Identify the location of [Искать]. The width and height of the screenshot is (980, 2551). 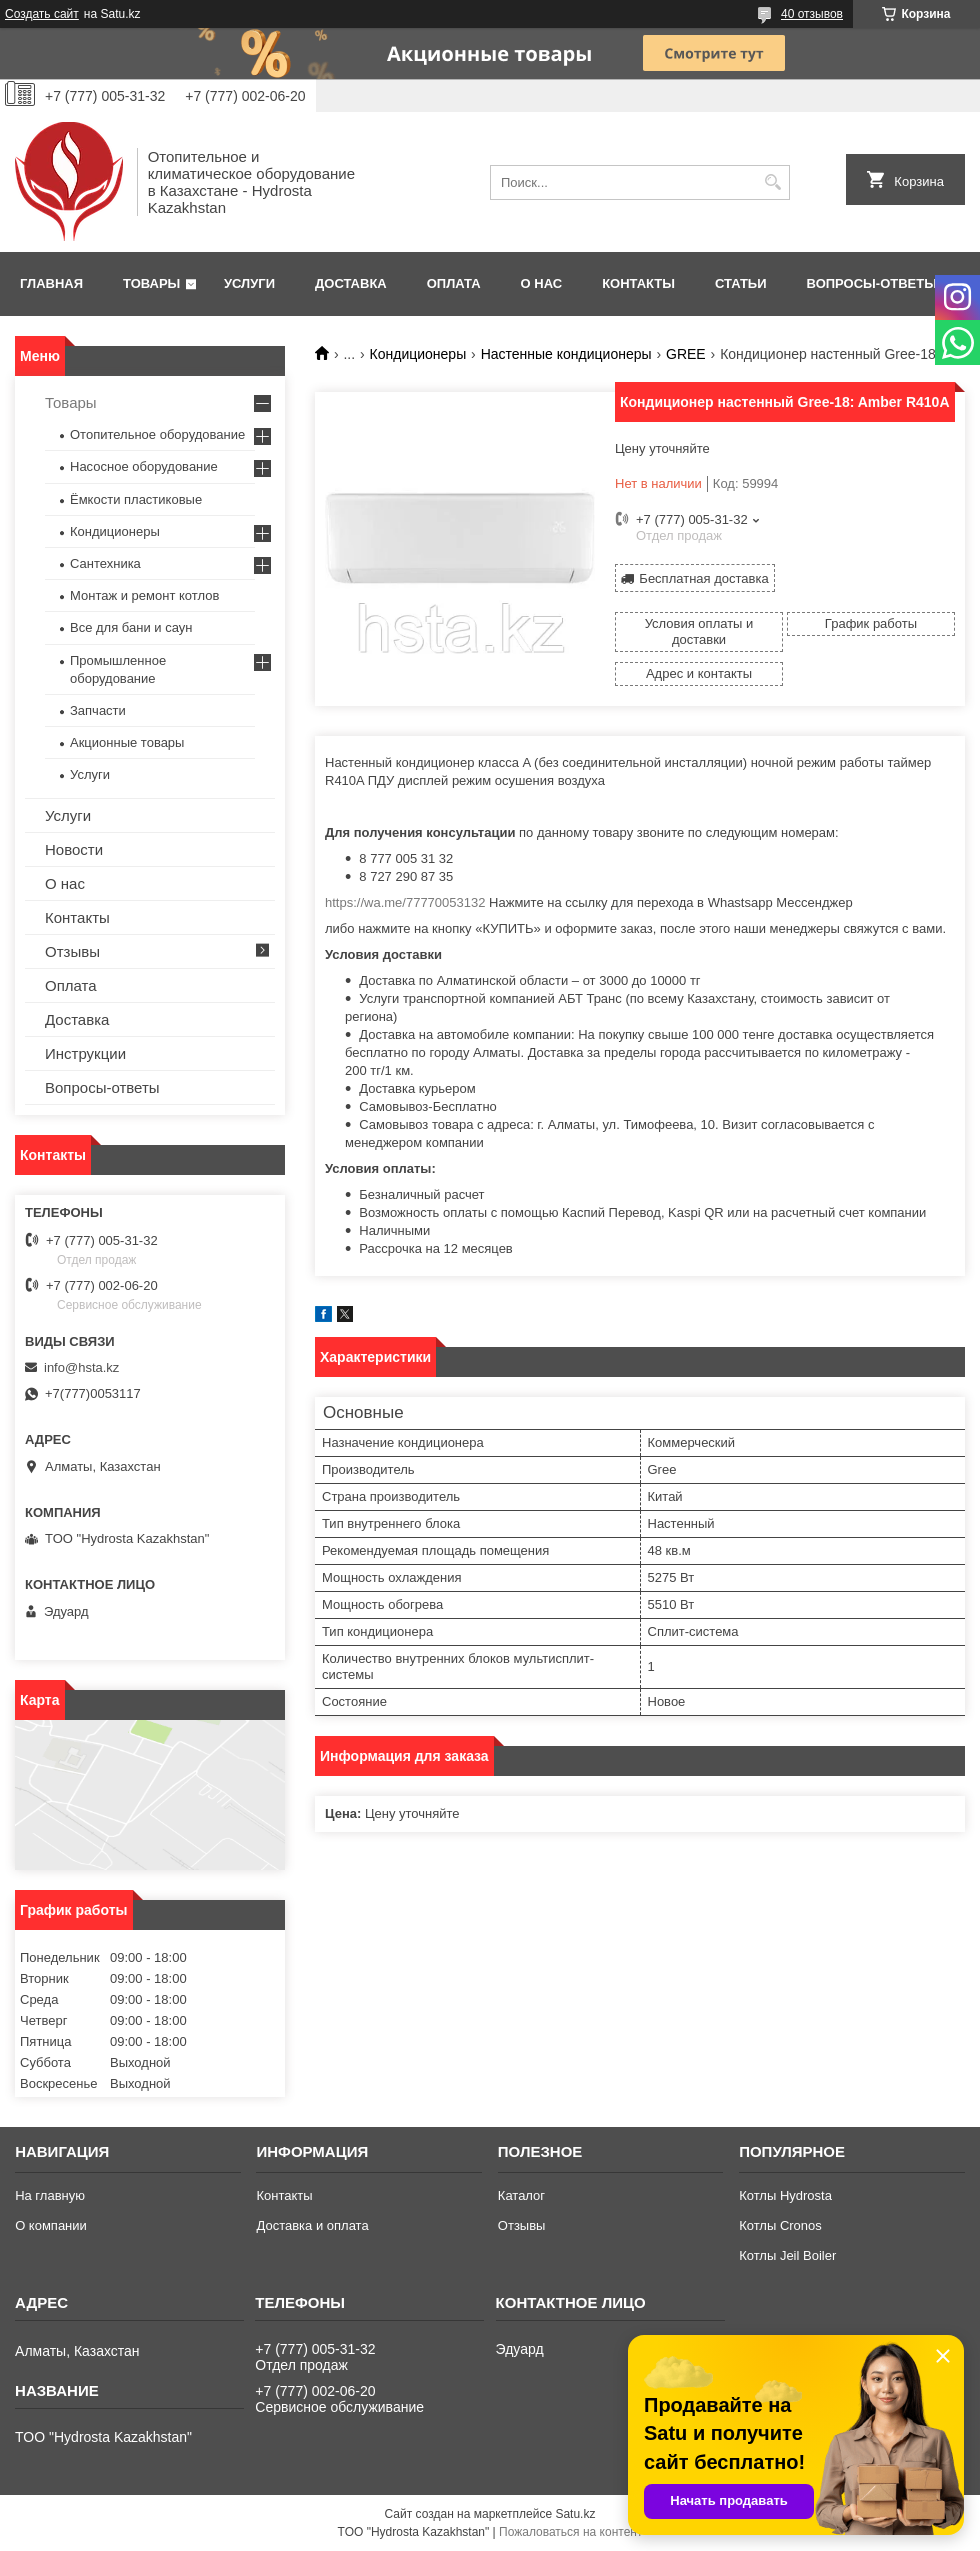
(772, 182).